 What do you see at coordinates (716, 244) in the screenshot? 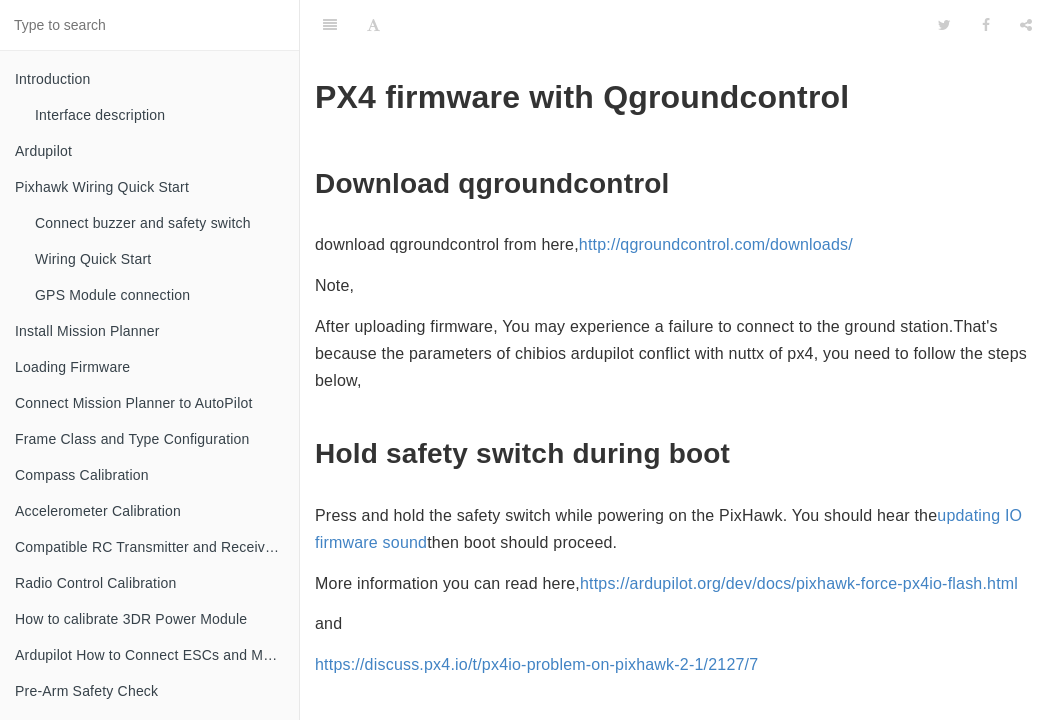
I see `http://qgroundcontrol.com/downloads/` at bounding box center [716, 244].